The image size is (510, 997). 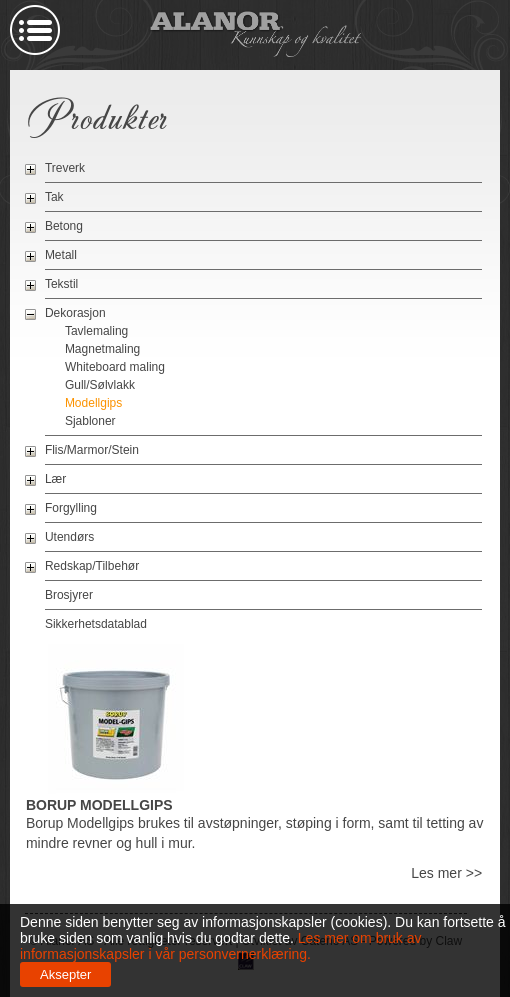 I want to click on Flis/Marmor/Stein, so click(x=92, y=450).